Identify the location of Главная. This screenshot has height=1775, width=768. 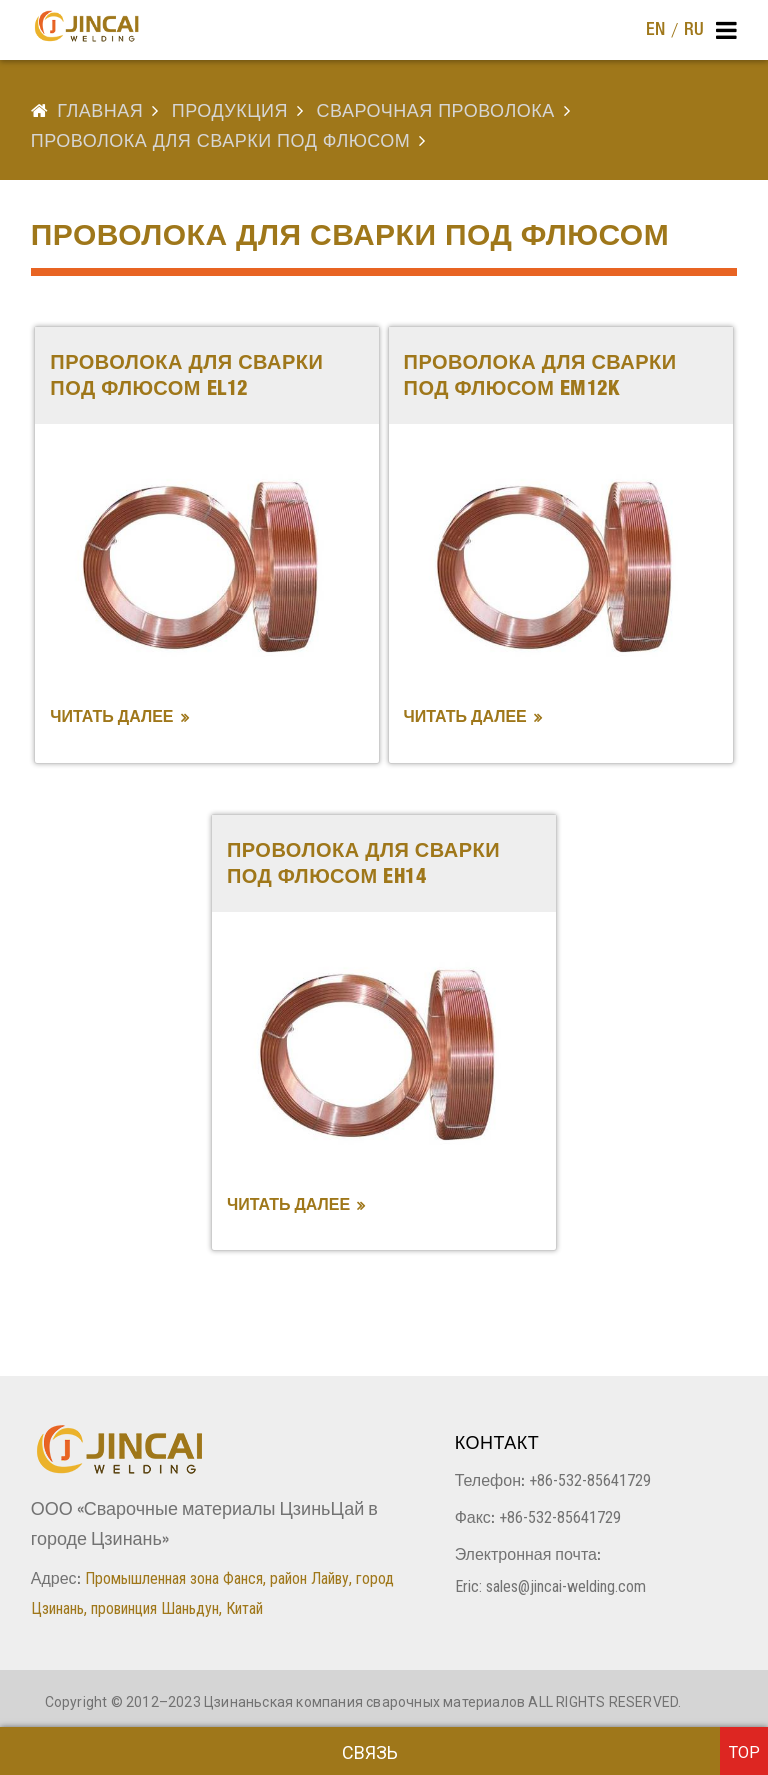
(100, 113).